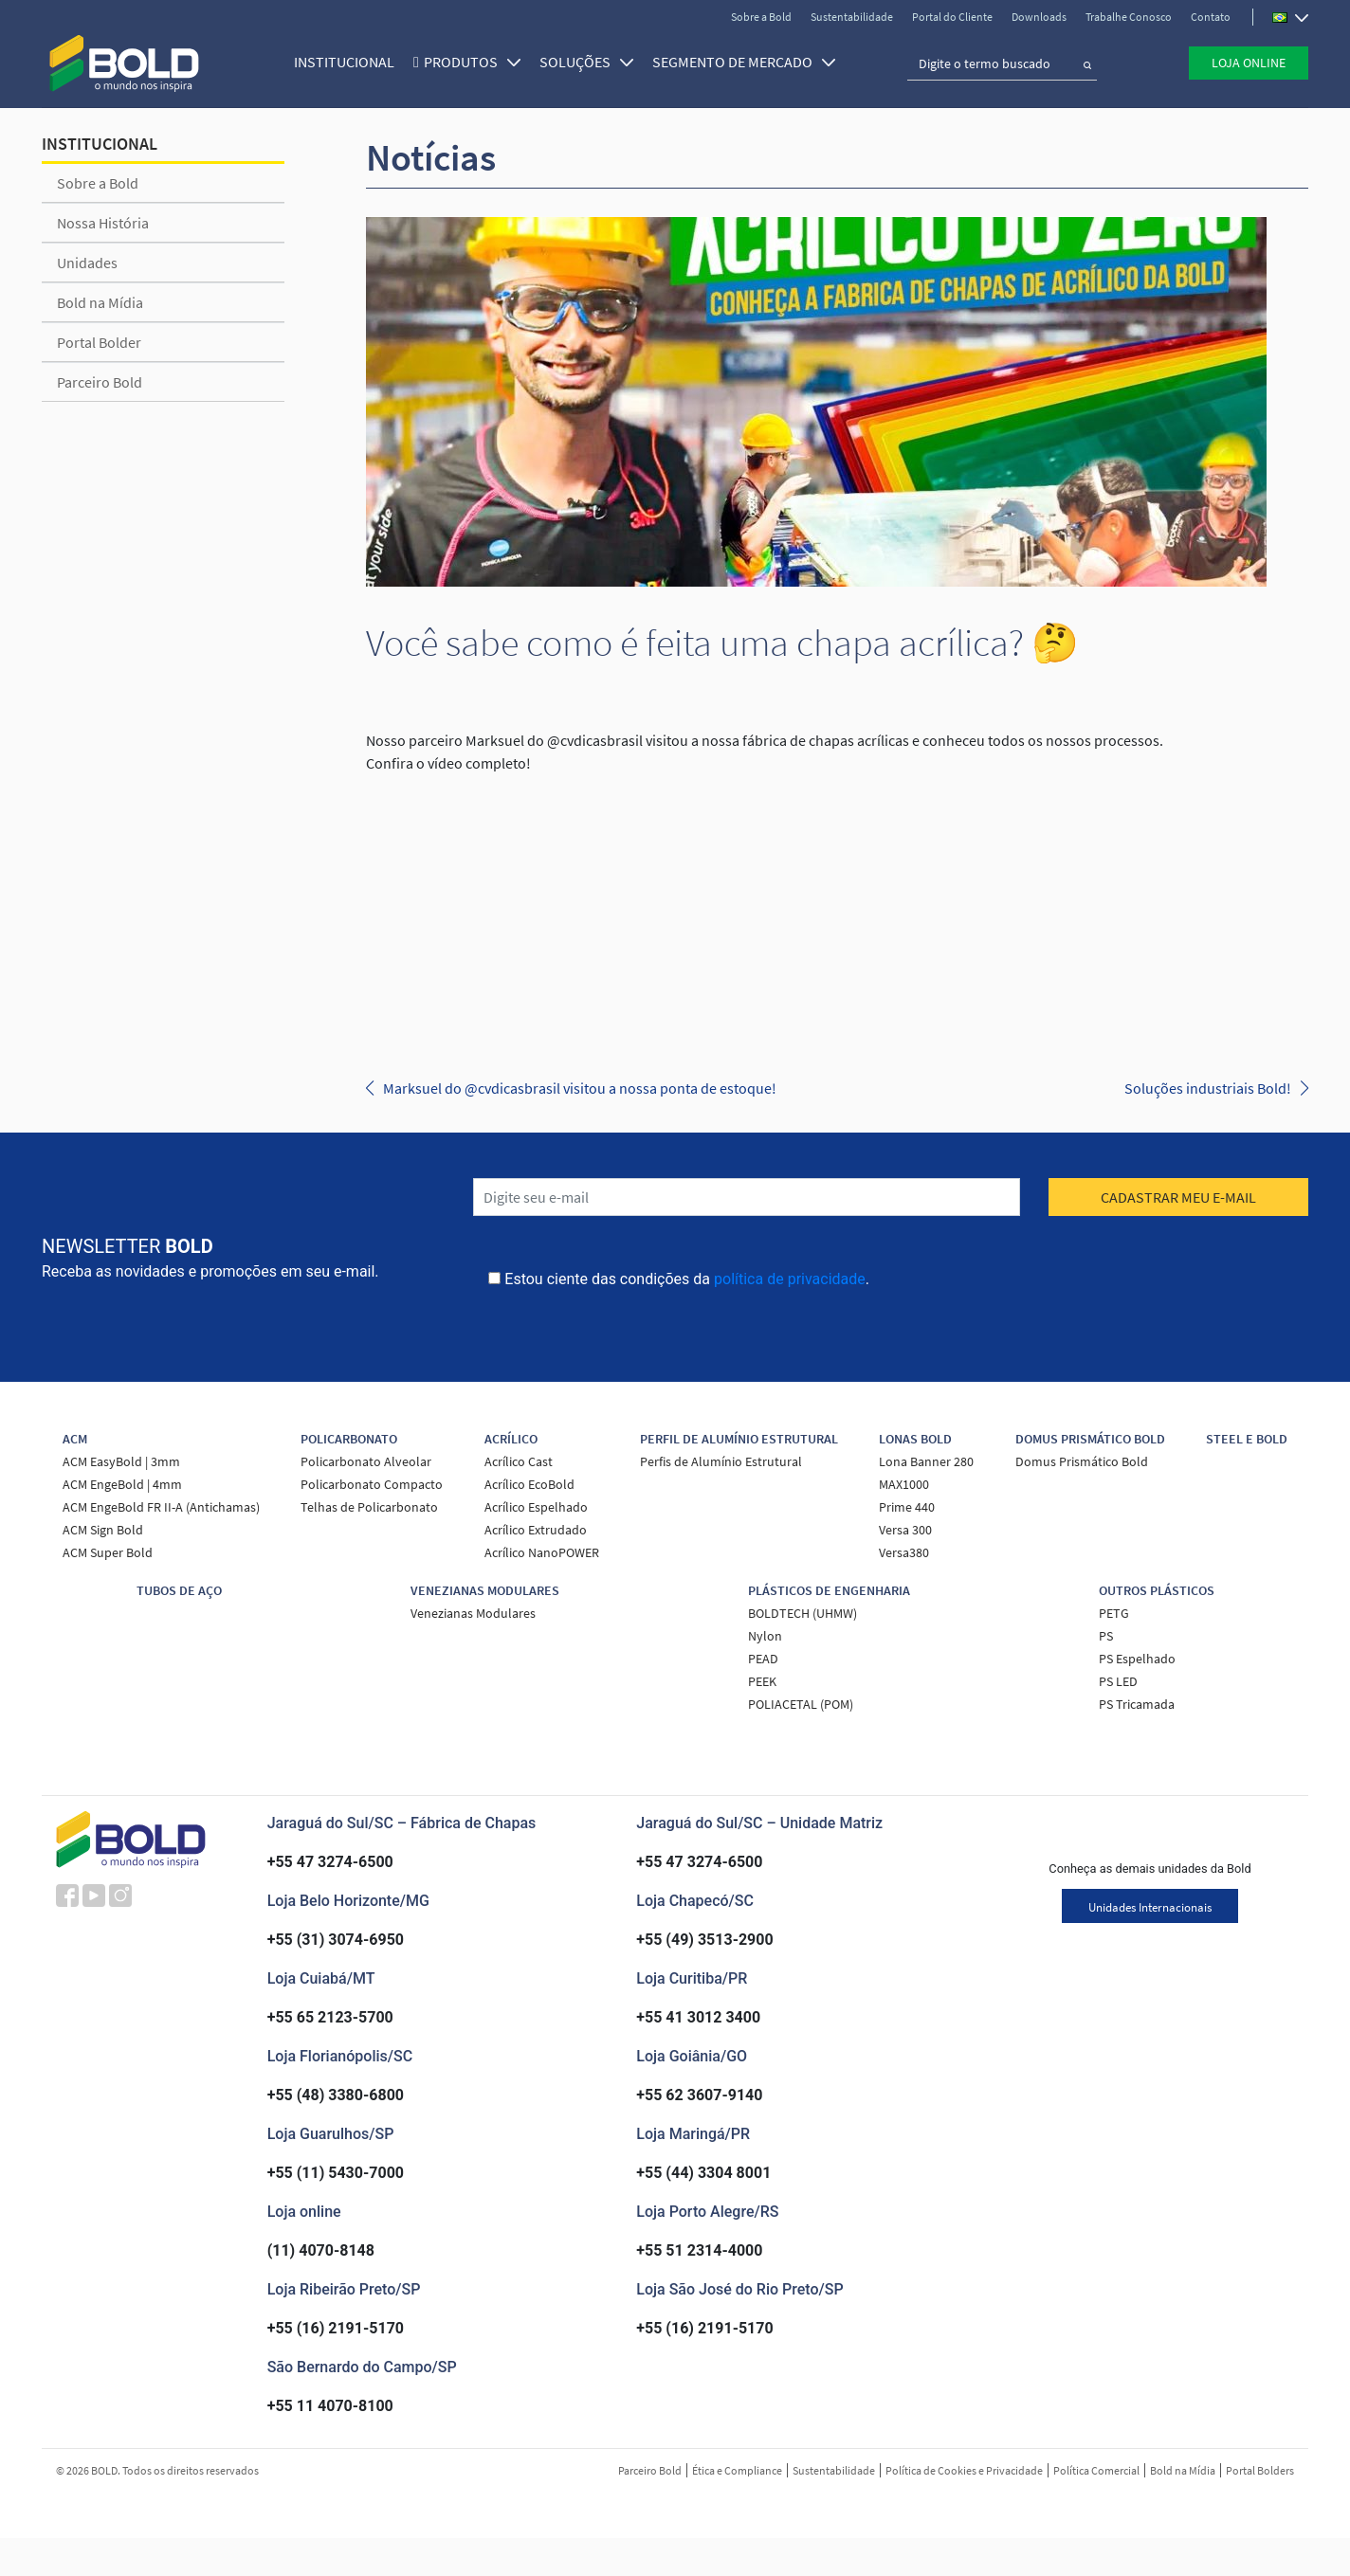 The width and height of the screenshot is (1350, 2576). What do you see at coordinates (1114, 1613) in the screenshot?
I see `PETG` at bounding box center [1114, 1613].